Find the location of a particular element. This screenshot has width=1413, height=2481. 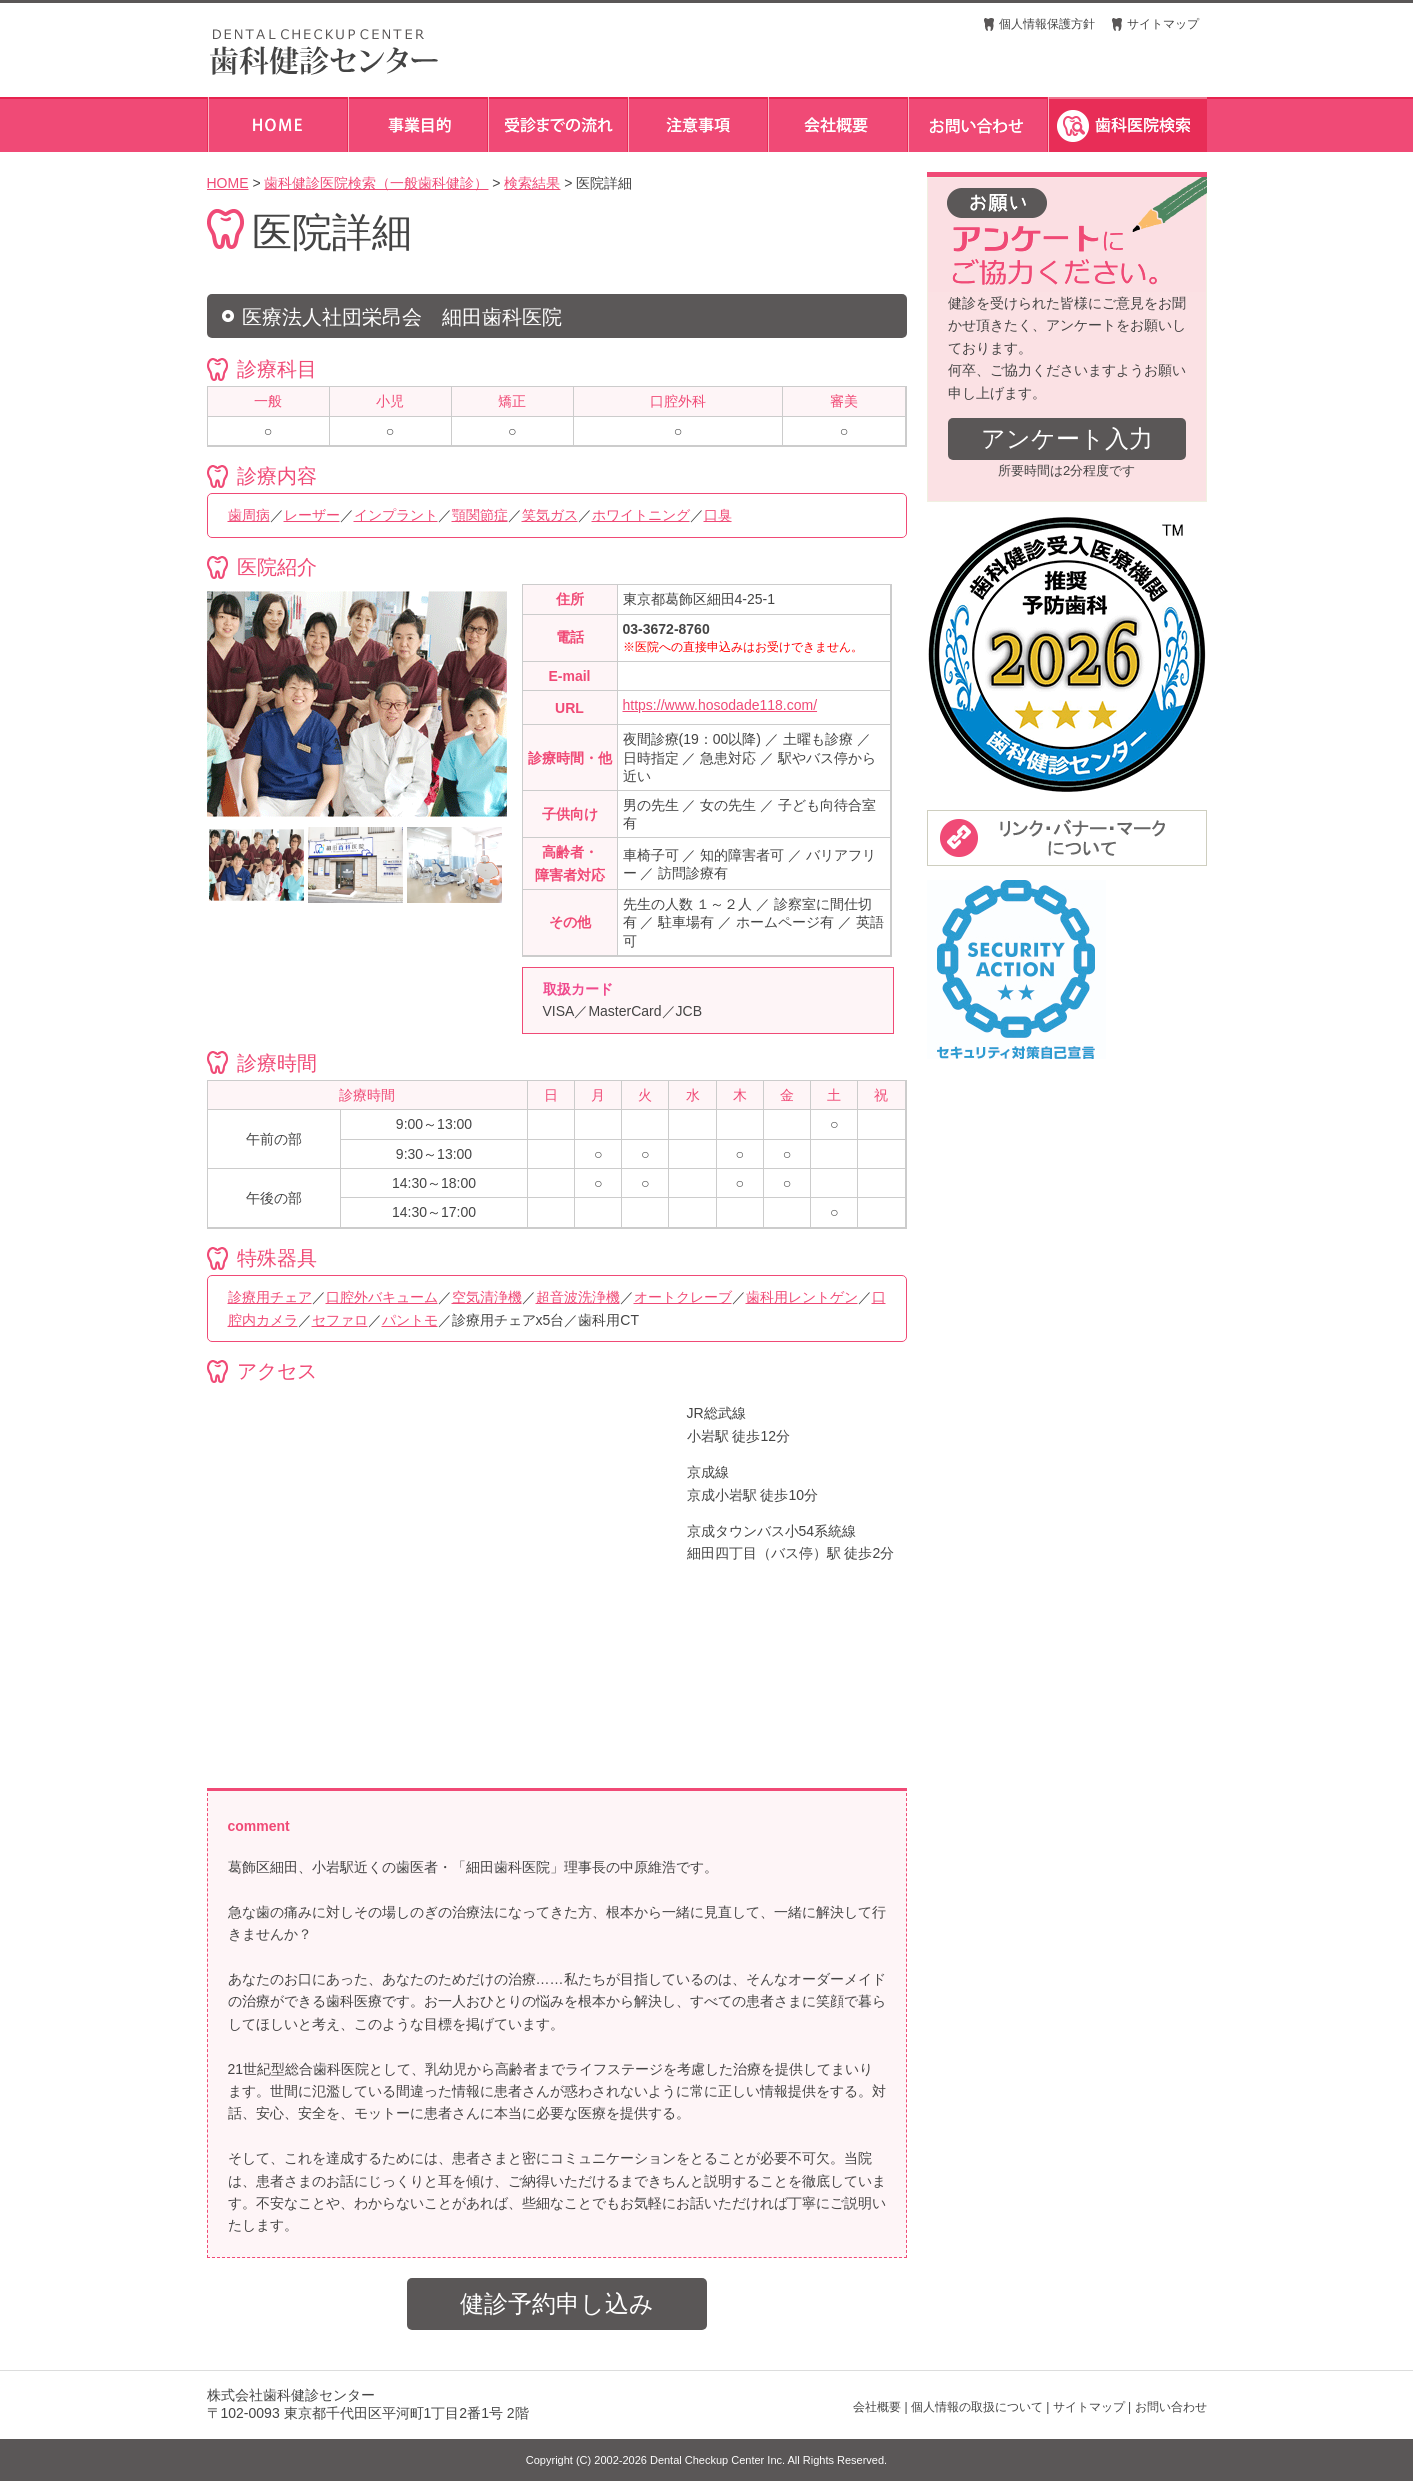

空気清浄機 is located at coordinates (487, 1297).